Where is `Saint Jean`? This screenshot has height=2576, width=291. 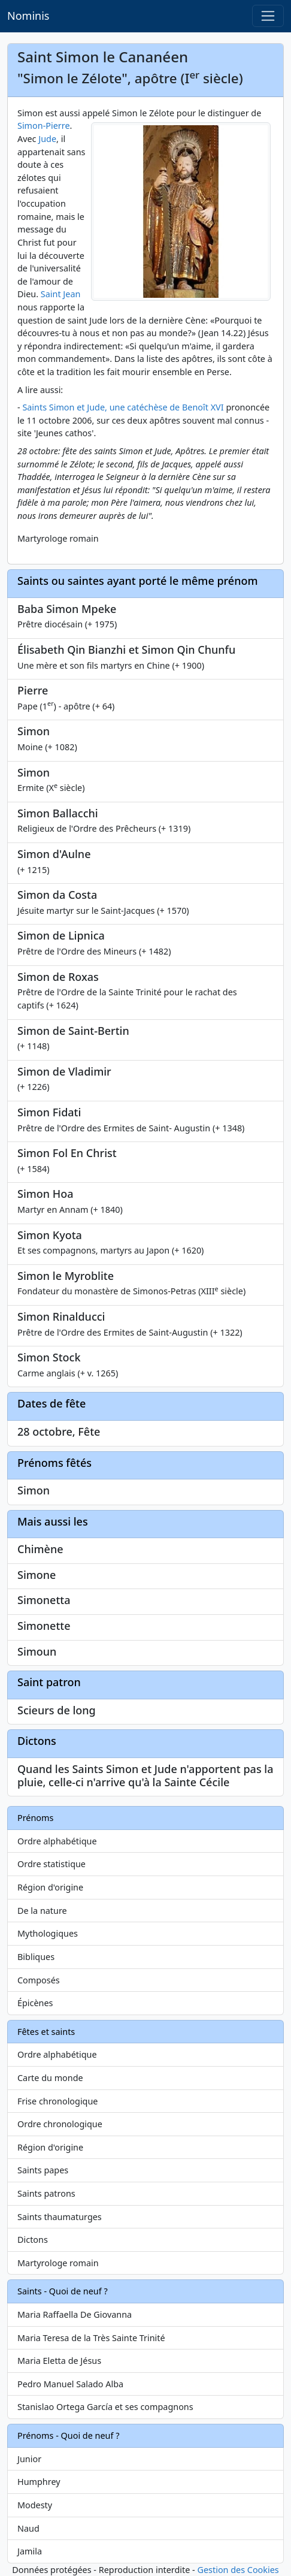
Saint Jean is located at coordinates (61, 294).